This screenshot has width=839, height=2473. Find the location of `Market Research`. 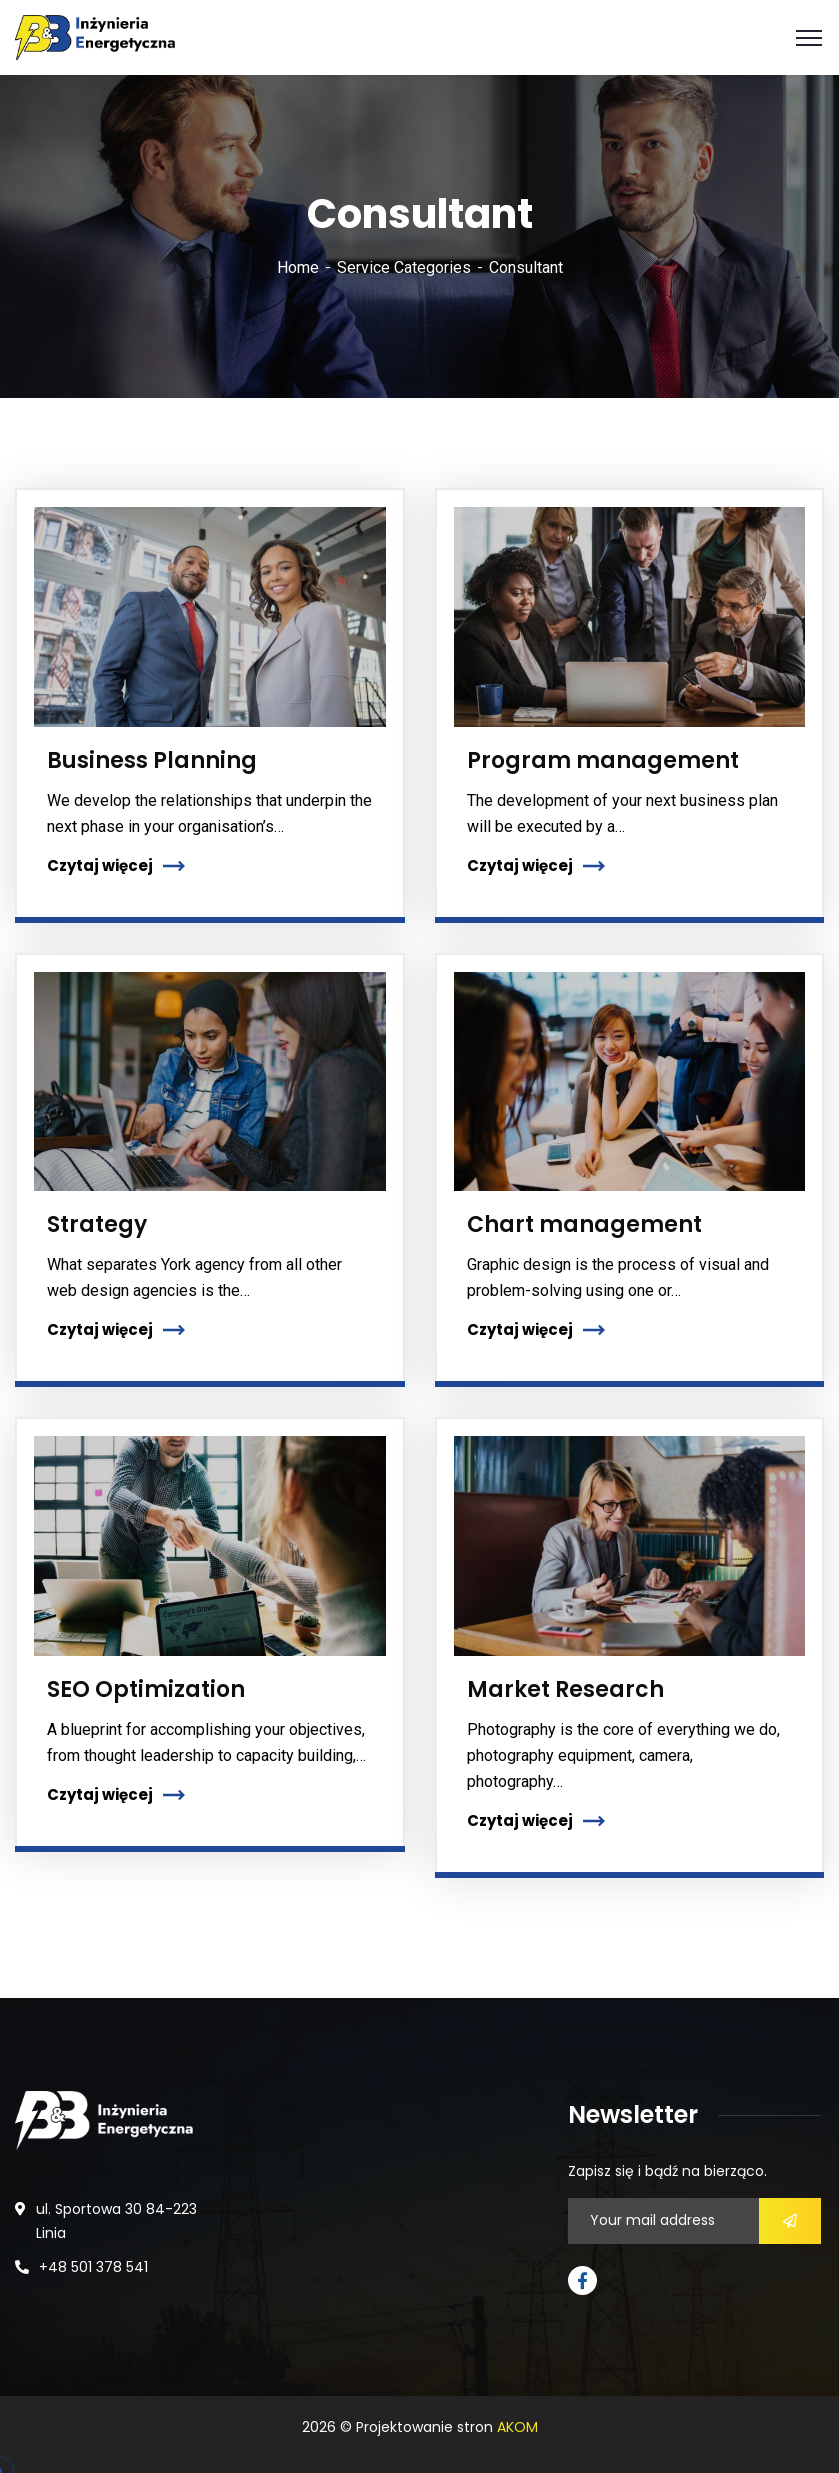

Market Research is located at coordinates (565, 1689).